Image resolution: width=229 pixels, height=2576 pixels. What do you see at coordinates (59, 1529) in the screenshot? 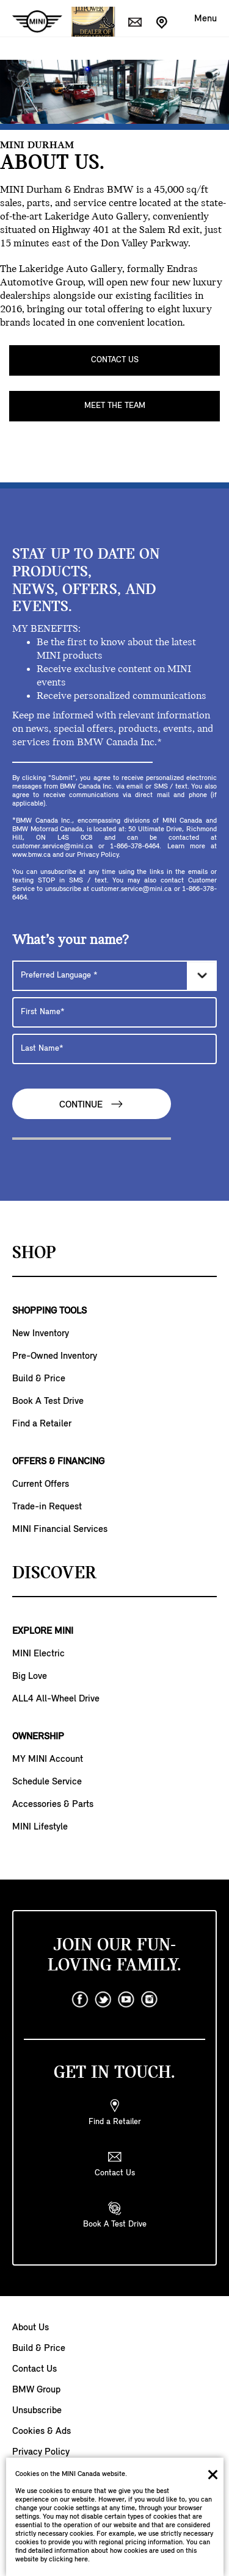
I see `MINI Financial Services` at bounding box center [59, 1529].